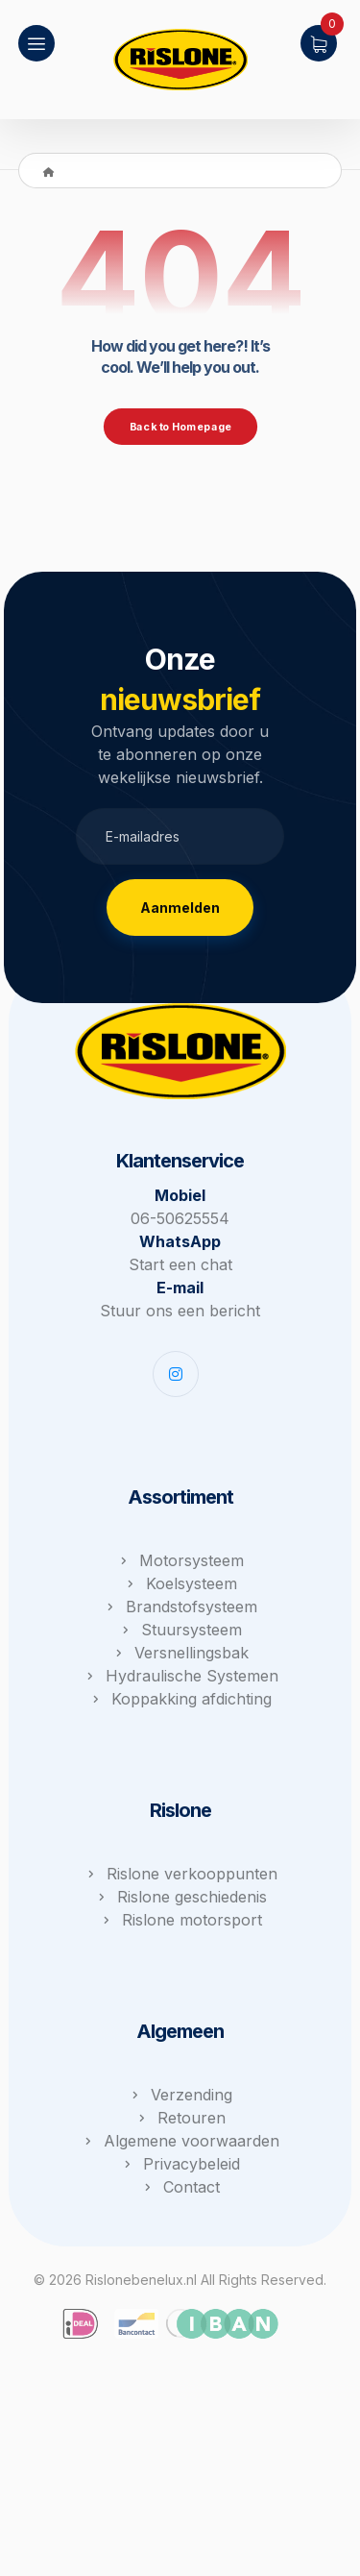 Image resolution: width=360 pixels, height=2576 pixels. What do you see at coordinates (180, 1919) in the screenshot?
I see `Rislone motorsport` at bounding box center [180, 1919].